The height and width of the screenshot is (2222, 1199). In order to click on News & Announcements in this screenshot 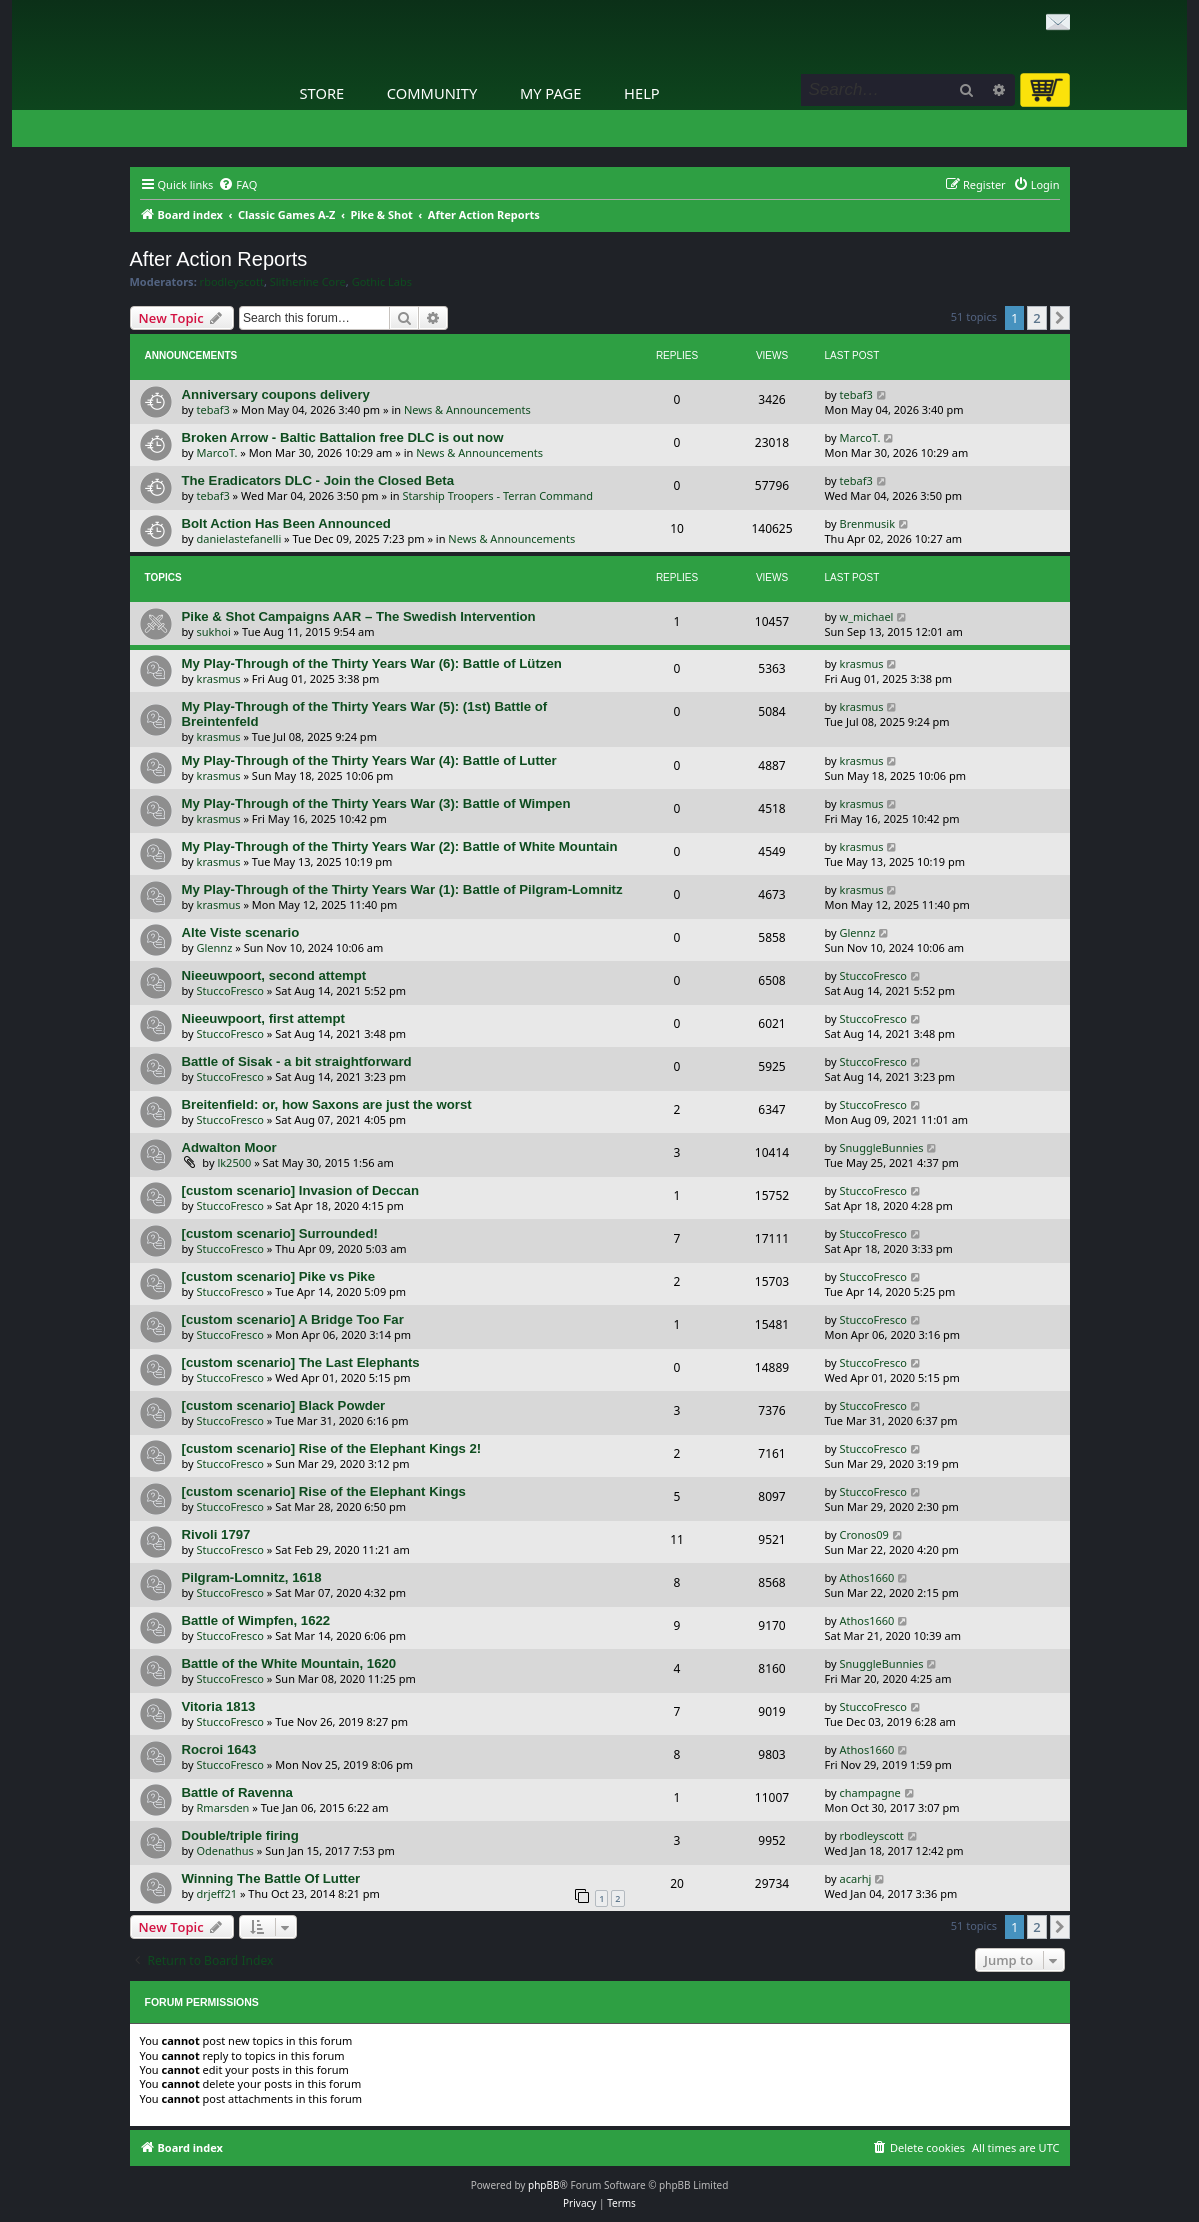, I will do `click(467, 409)`.